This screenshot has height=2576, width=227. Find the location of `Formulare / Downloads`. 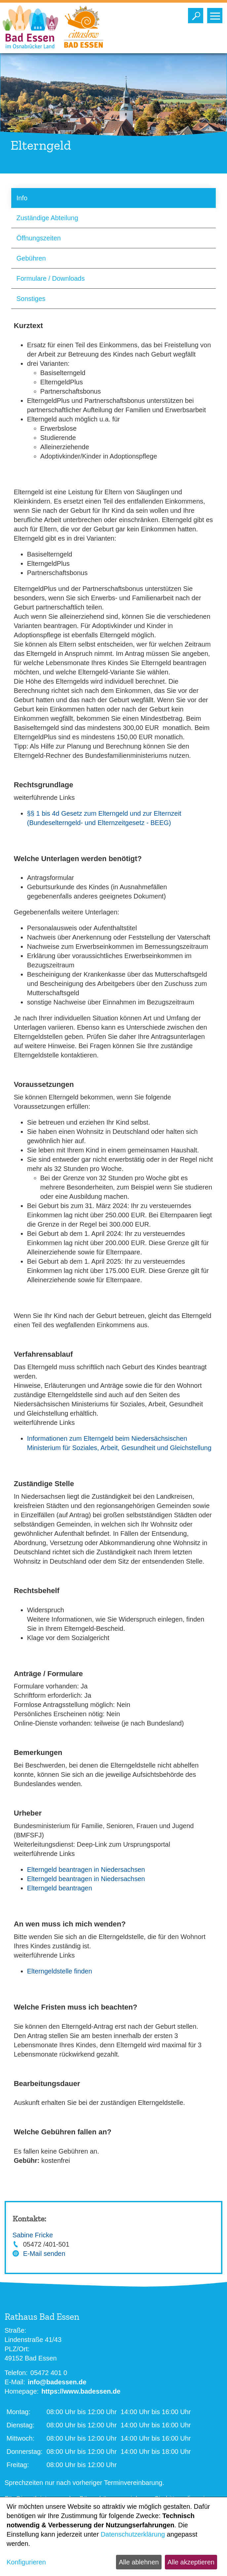

Formulare / Downloads is located at coordinates (51, 278).